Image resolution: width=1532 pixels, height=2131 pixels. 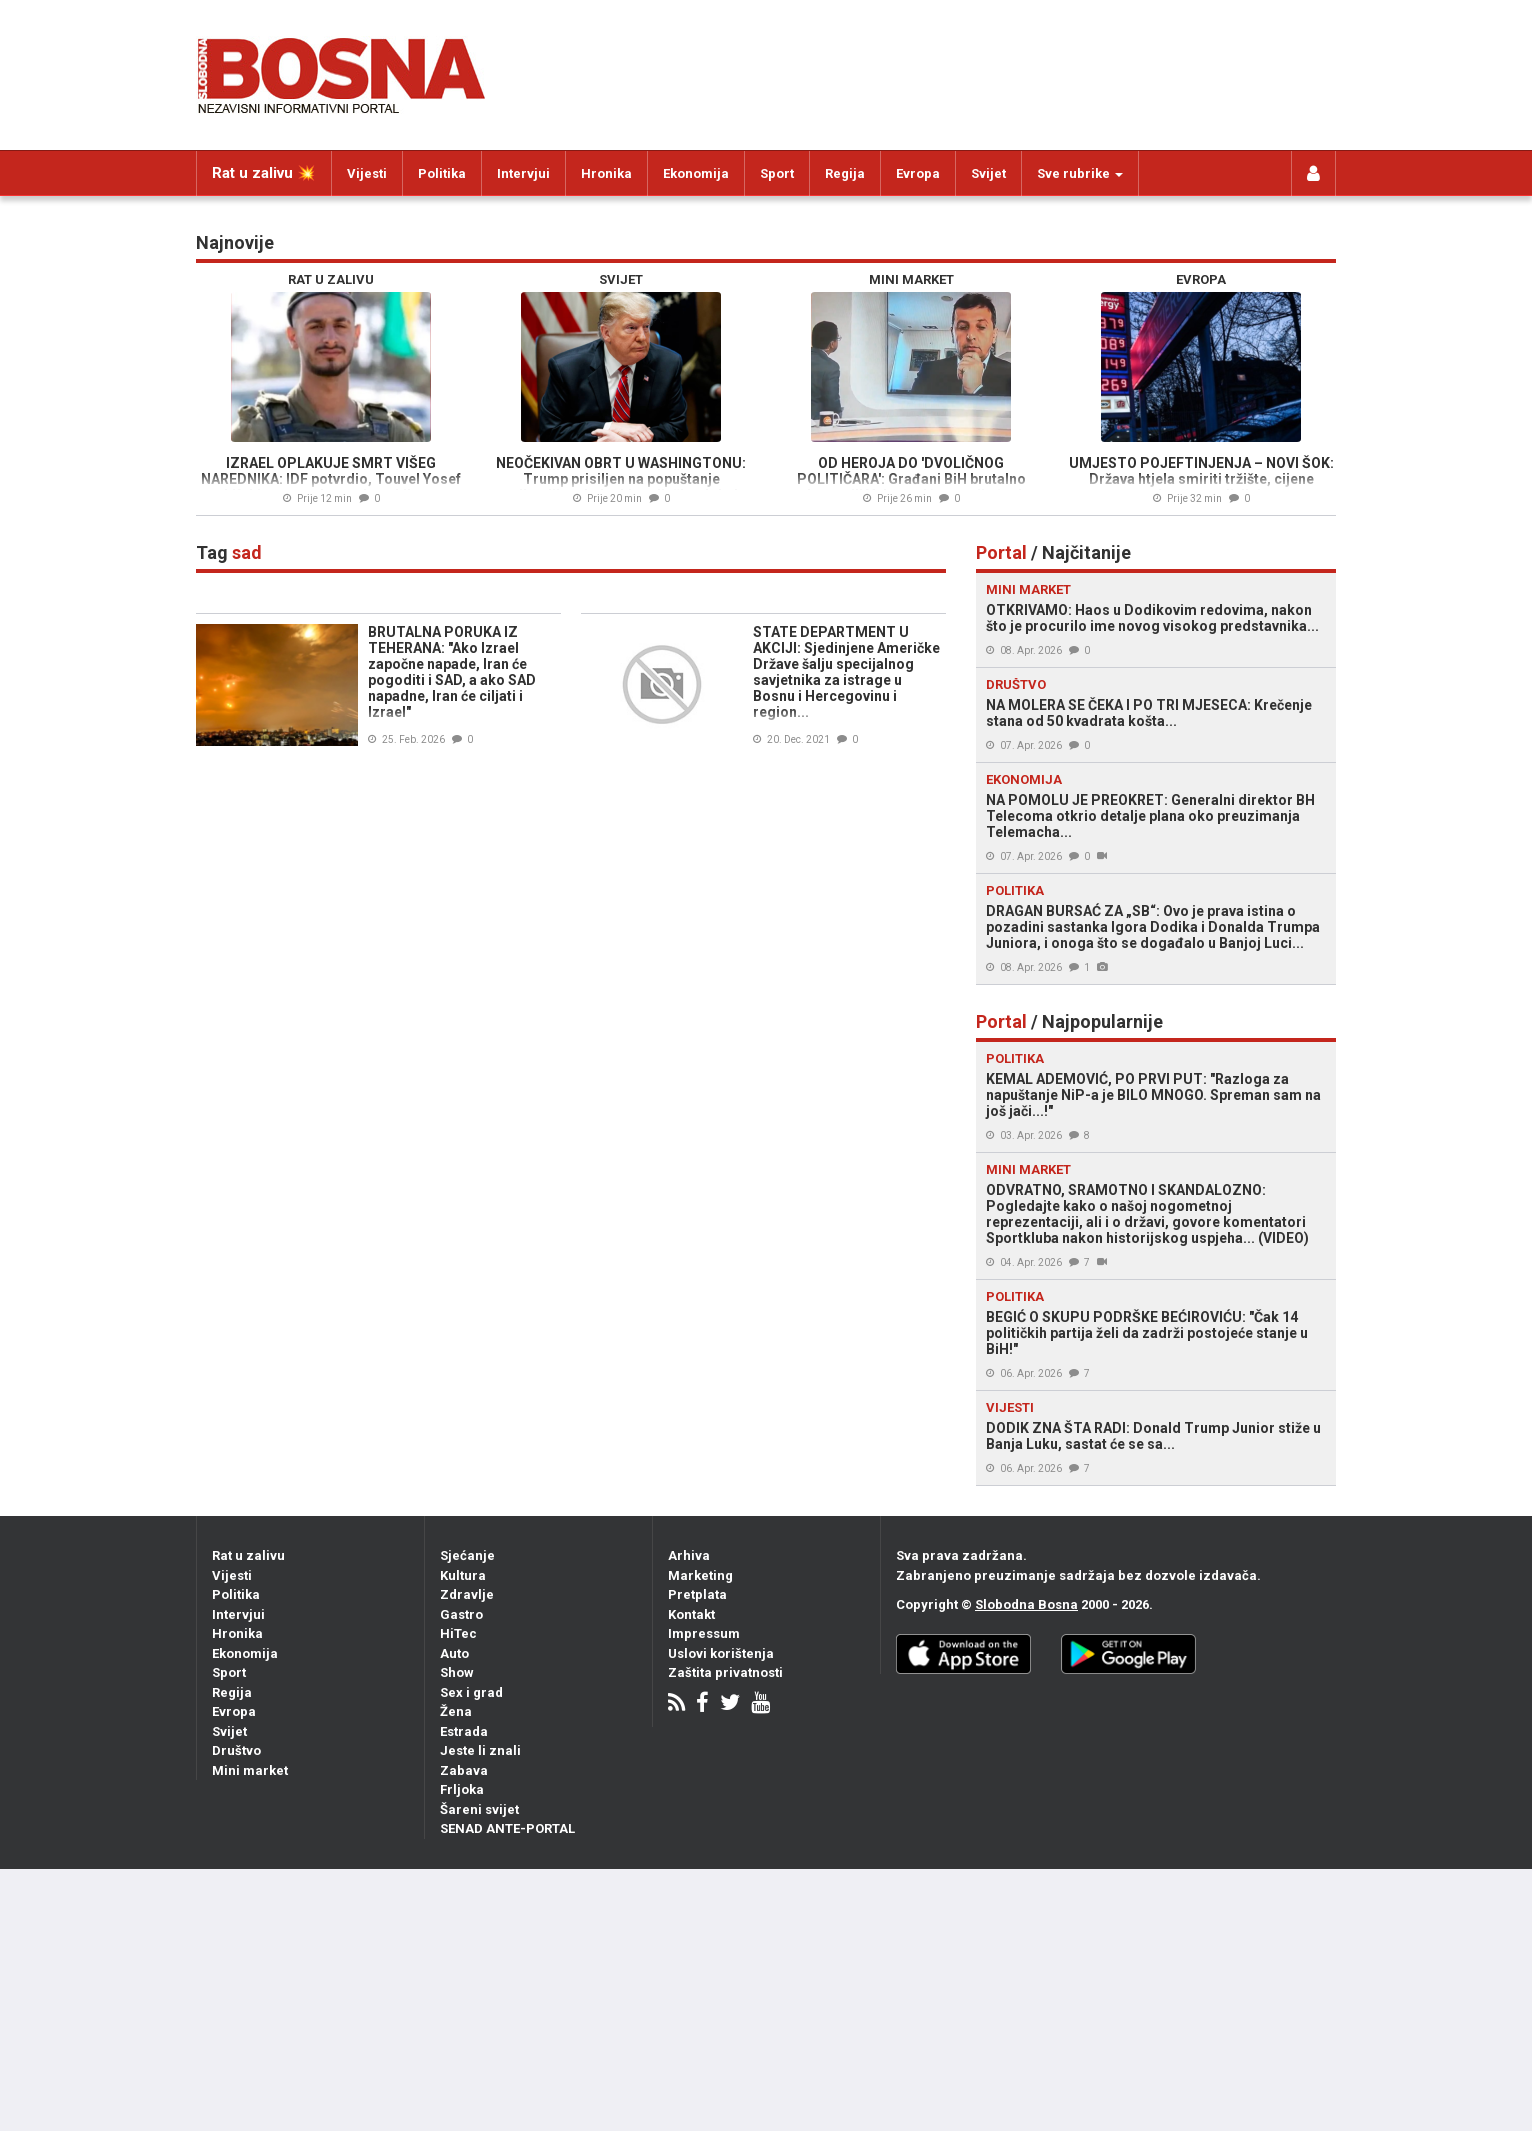 What do you see at coordinates (721, 1653) in the screenshot?
I see `Uslovi korištenja` at bounding box center [721, 1653].